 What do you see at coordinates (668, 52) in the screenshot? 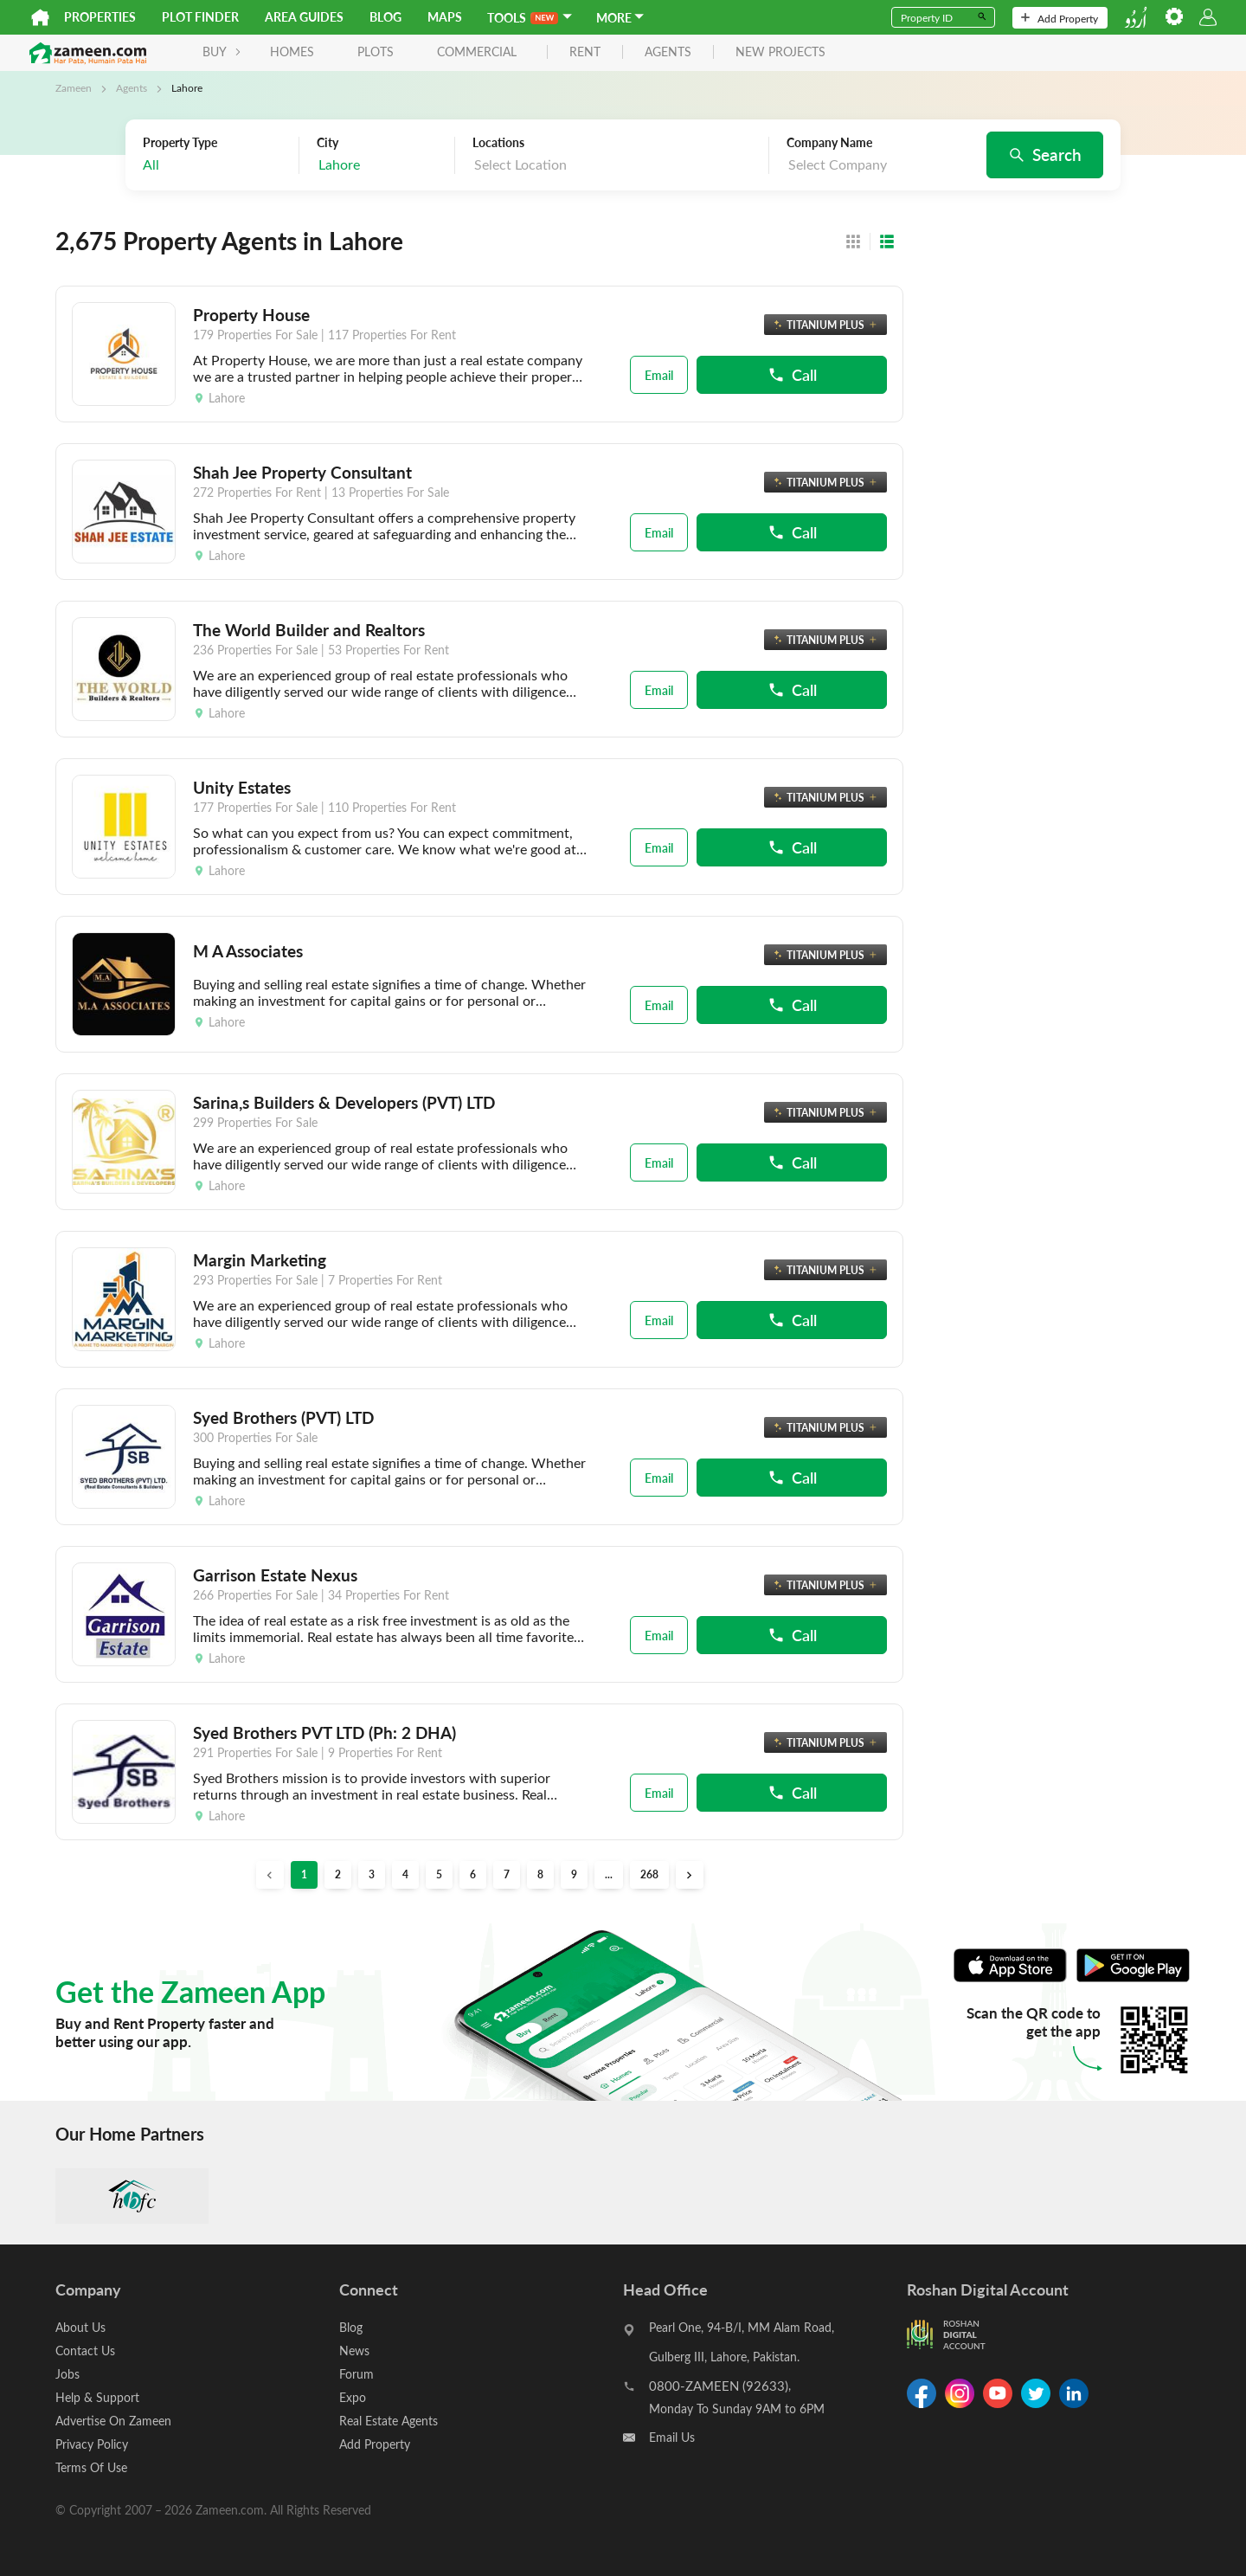
I see `agents` at bounding box center [668, 52].